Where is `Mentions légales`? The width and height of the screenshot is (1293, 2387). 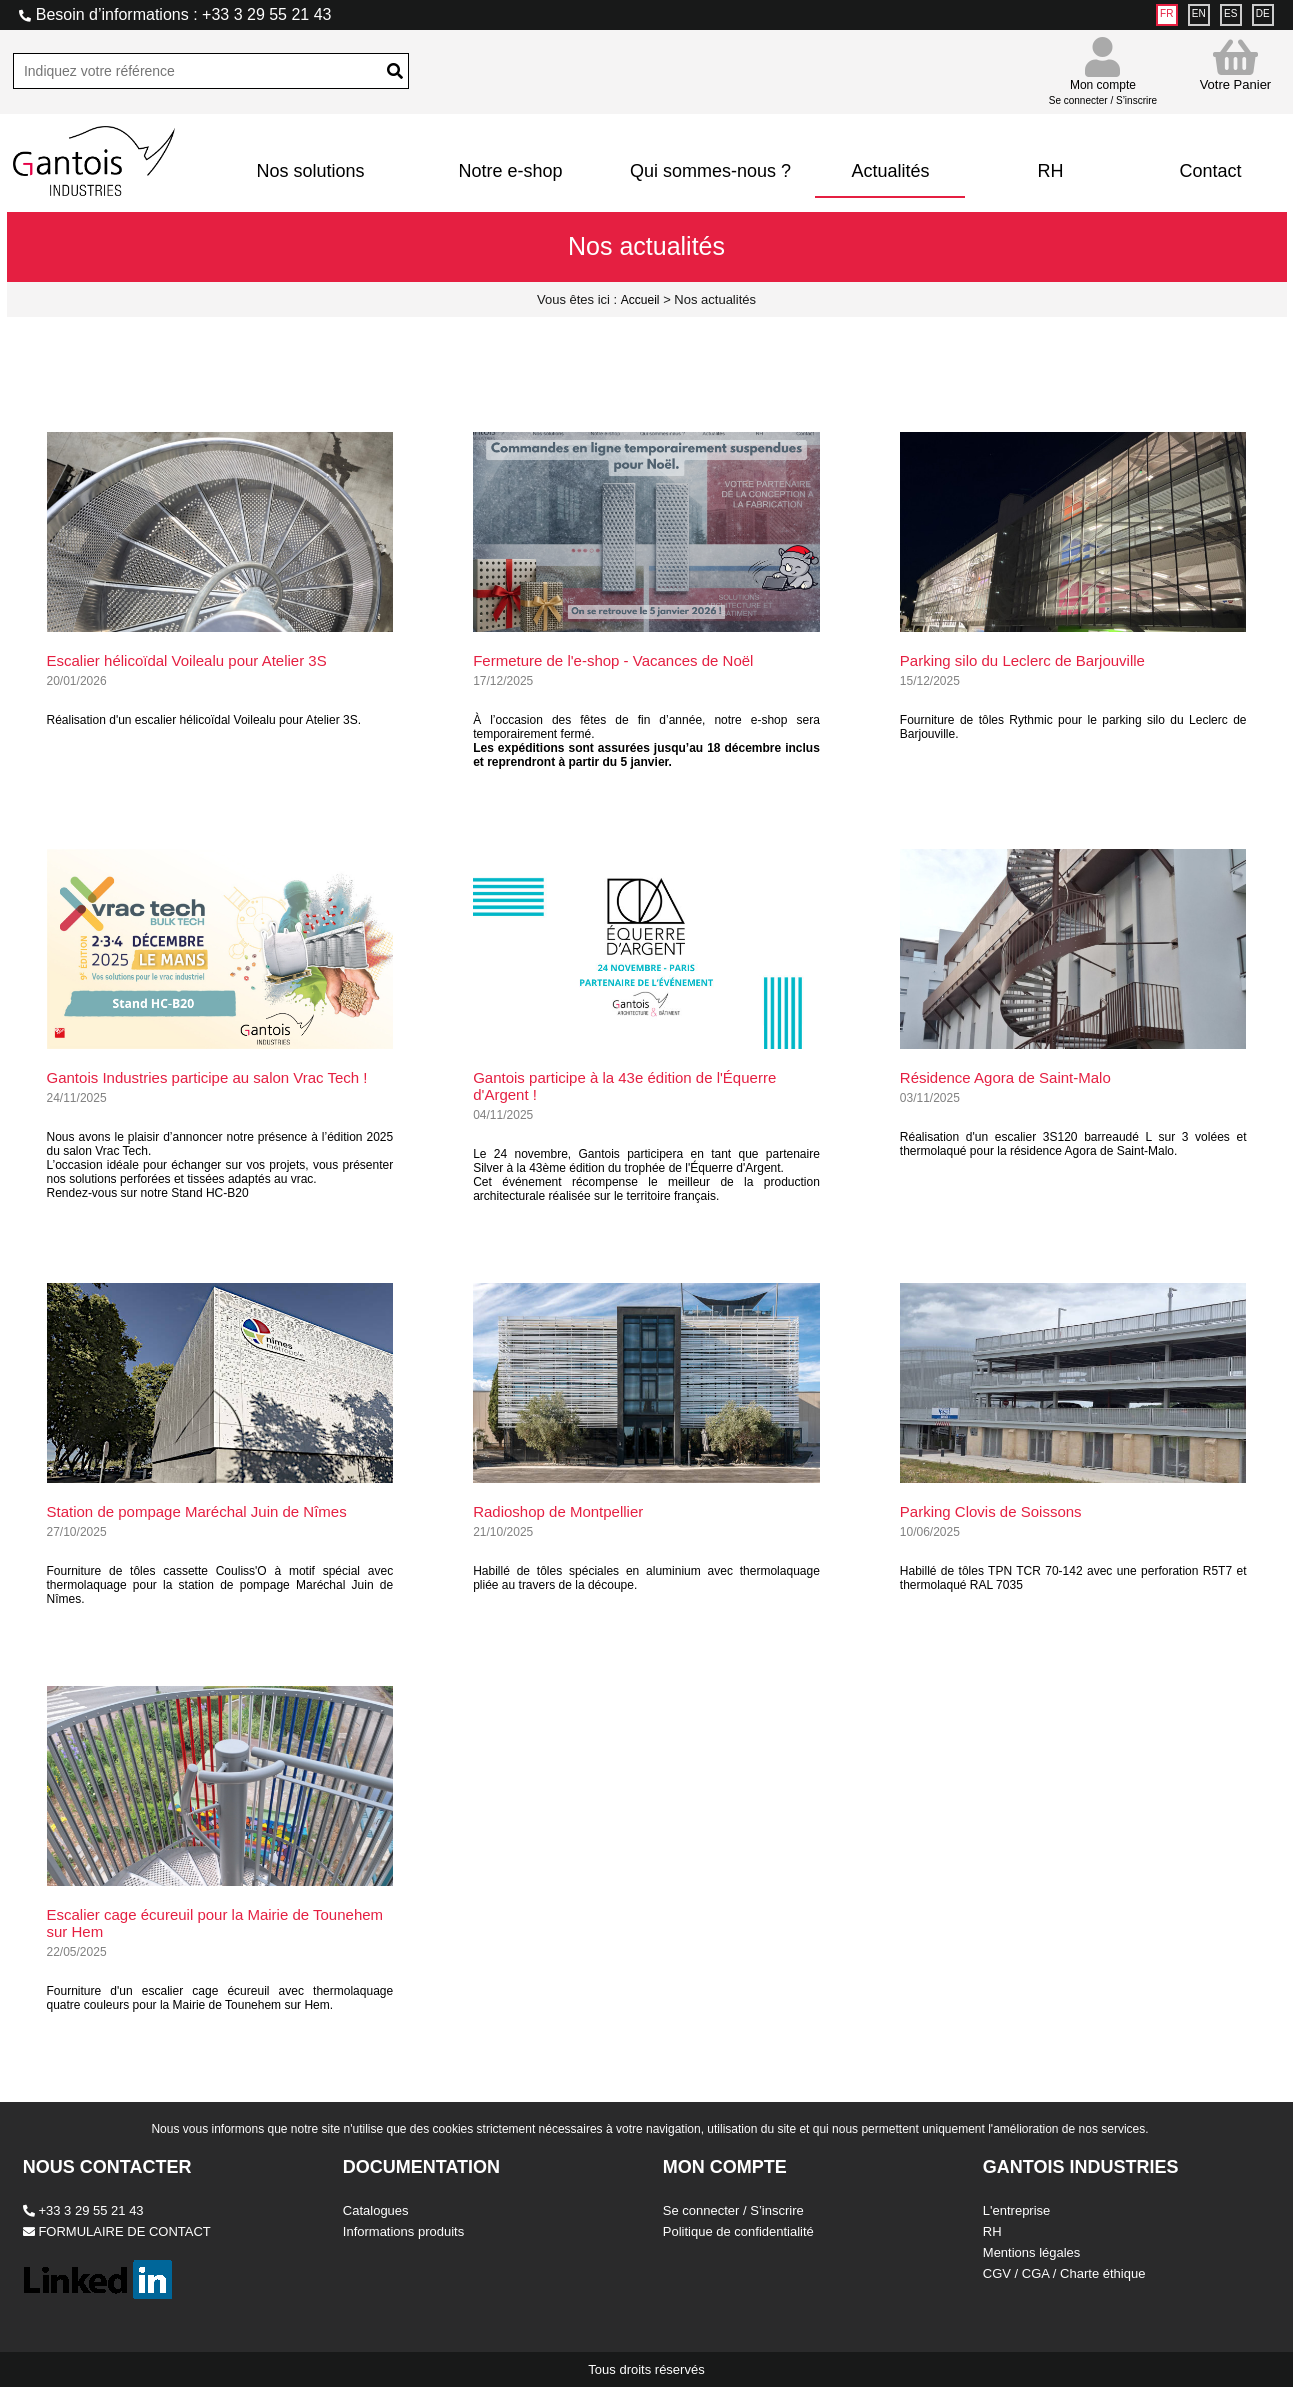
Mentions légales is located at coordinates (1032, 2252).